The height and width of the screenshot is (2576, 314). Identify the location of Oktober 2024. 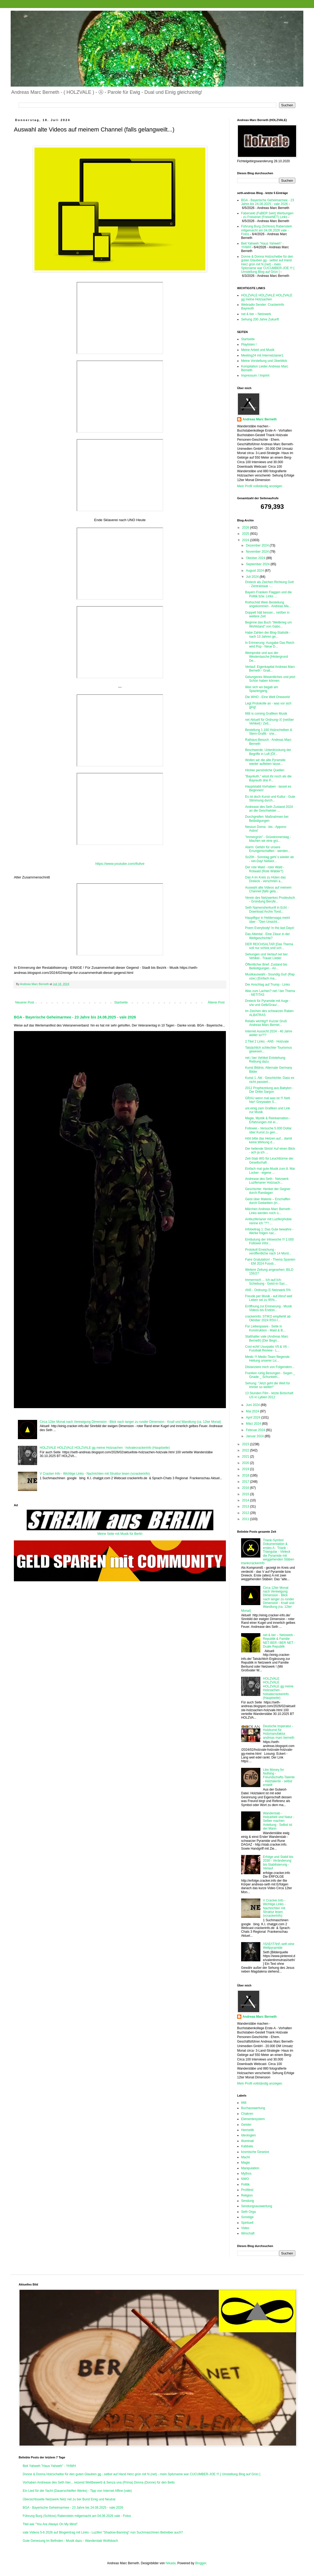
(256, 558).